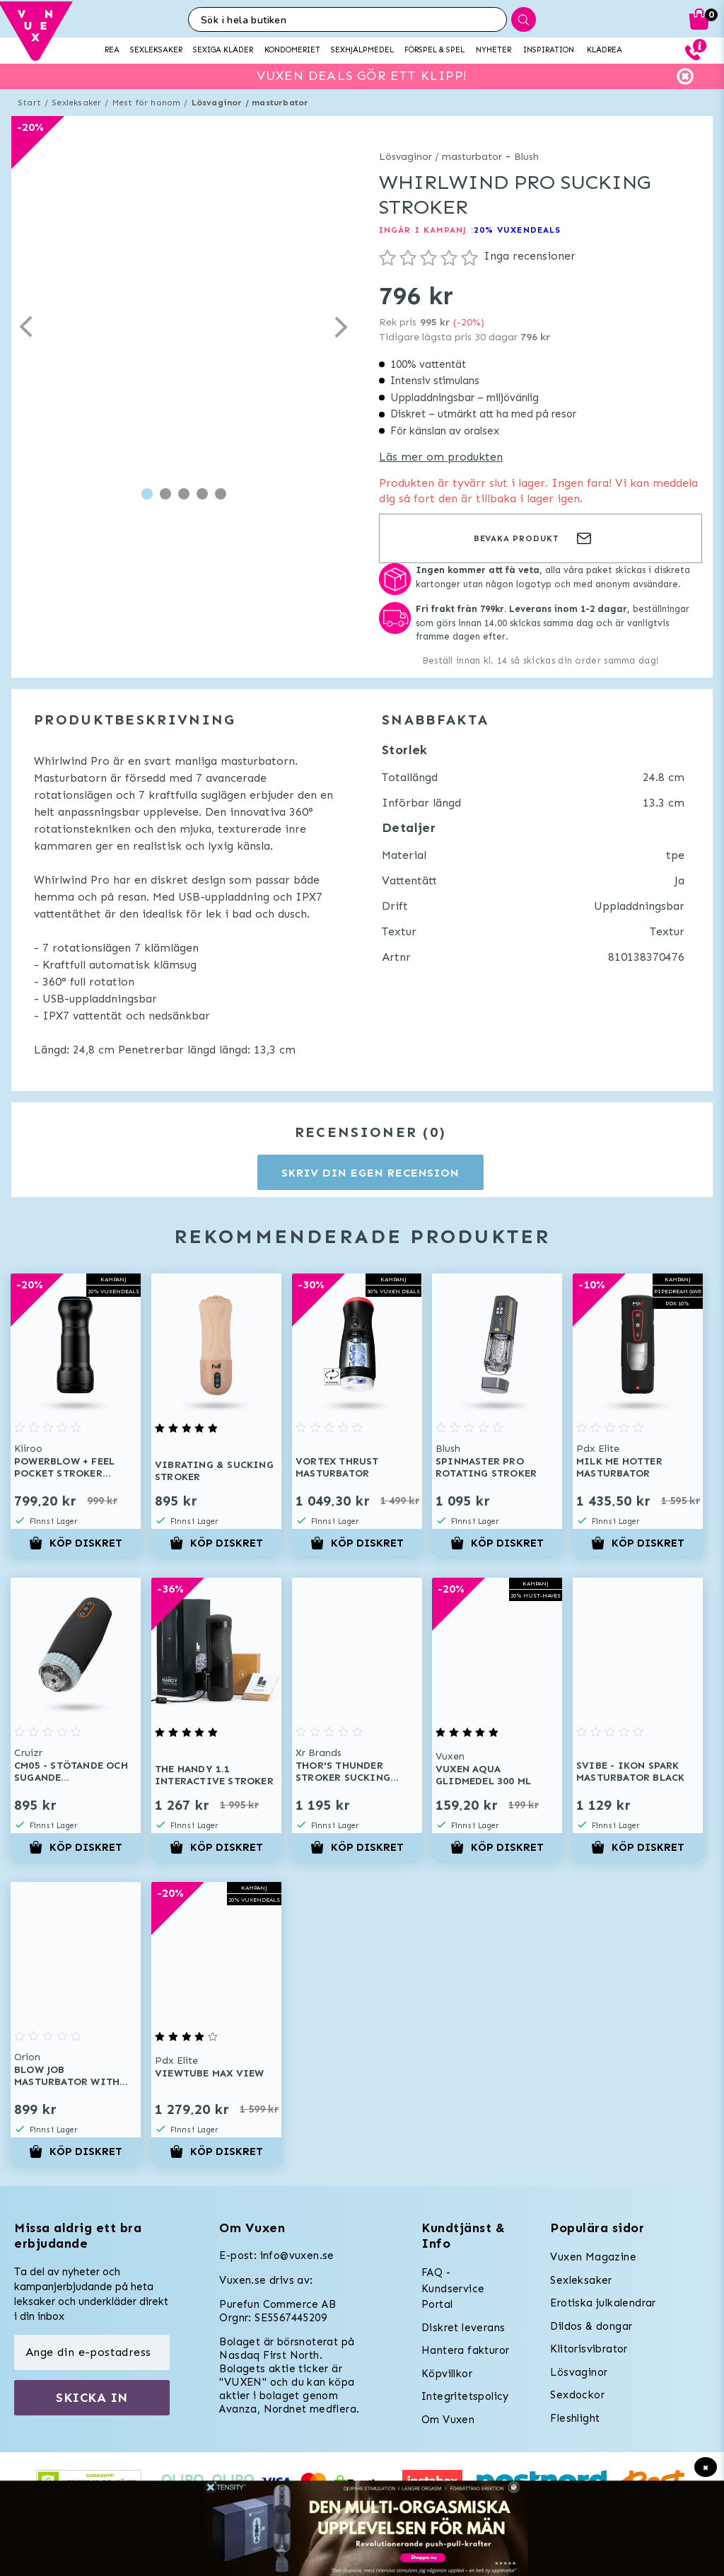 Image resolution: width=724 pixels, height=2576 pixels. Describe the element at coordinates (526, 157) in the screenshot. I see `Blush` at that location.